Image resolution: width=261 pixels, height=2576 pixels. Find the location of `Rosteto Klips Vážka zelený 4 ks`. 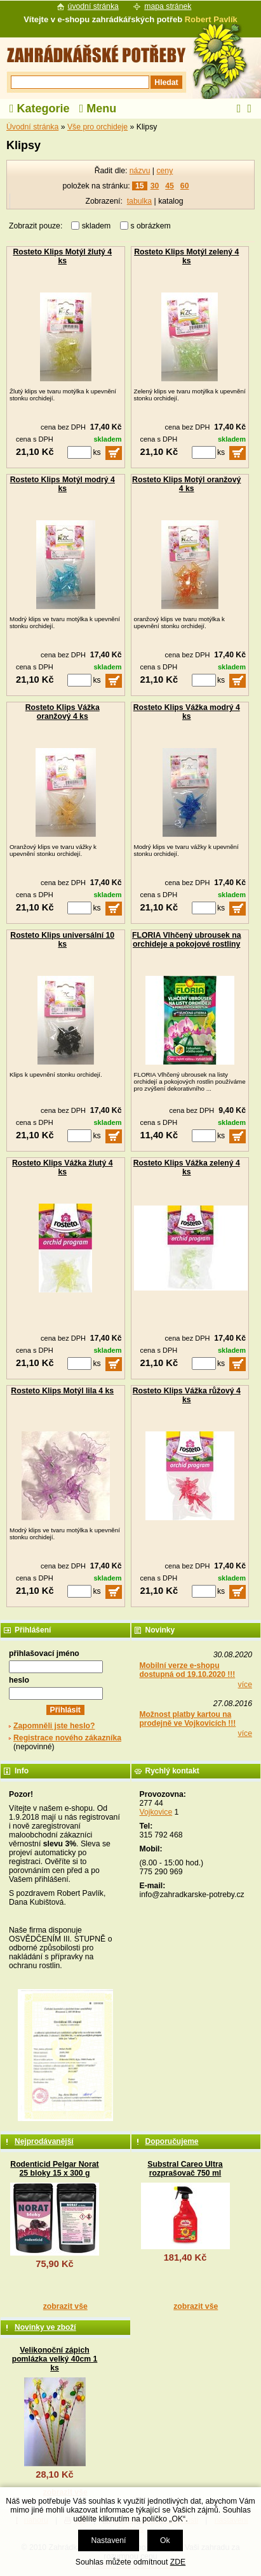

Rosteto Klips Vážka zelený 4 ks is located at coordinates (186, 1167).